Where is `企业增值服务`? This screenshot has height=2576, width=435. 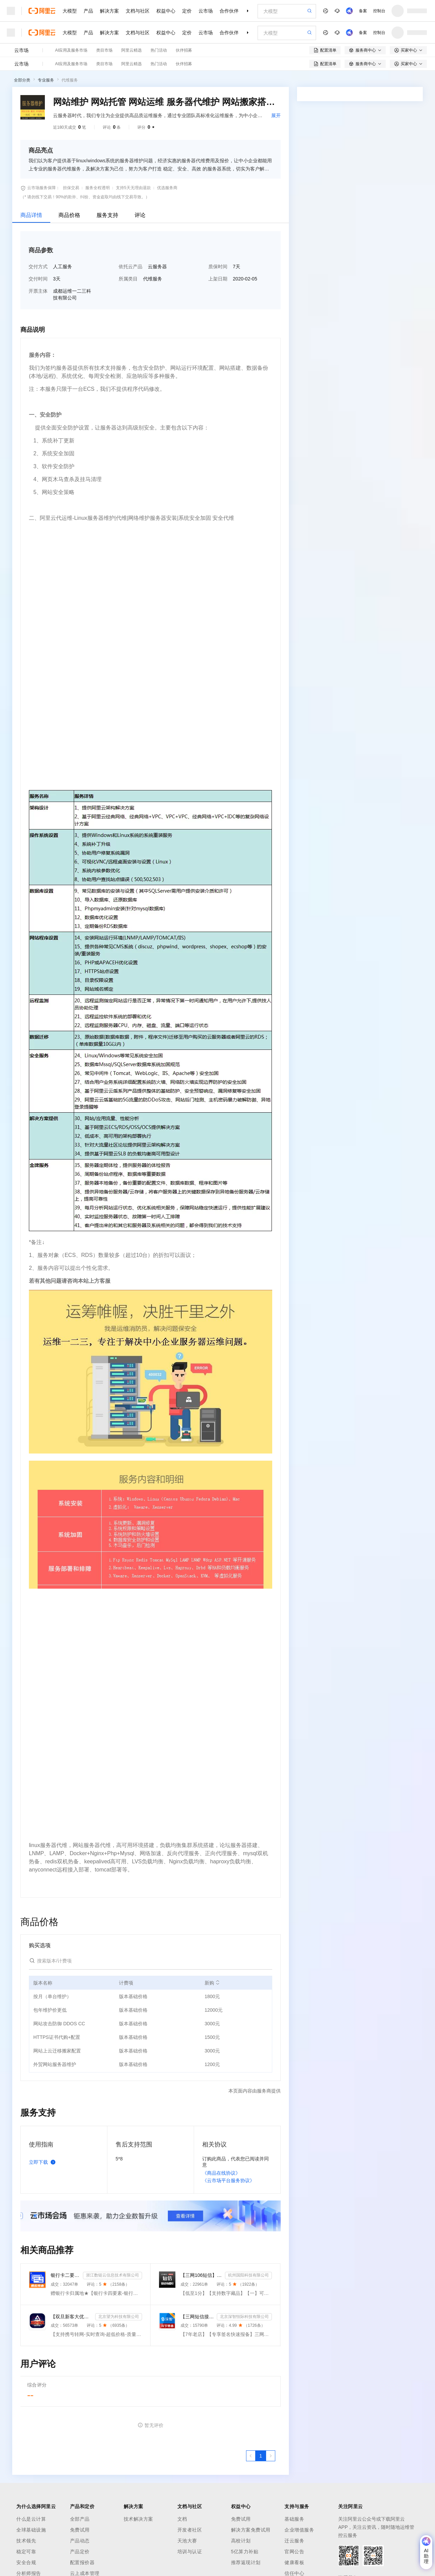 企业增值服务 is located at coordinates (299, 2530).